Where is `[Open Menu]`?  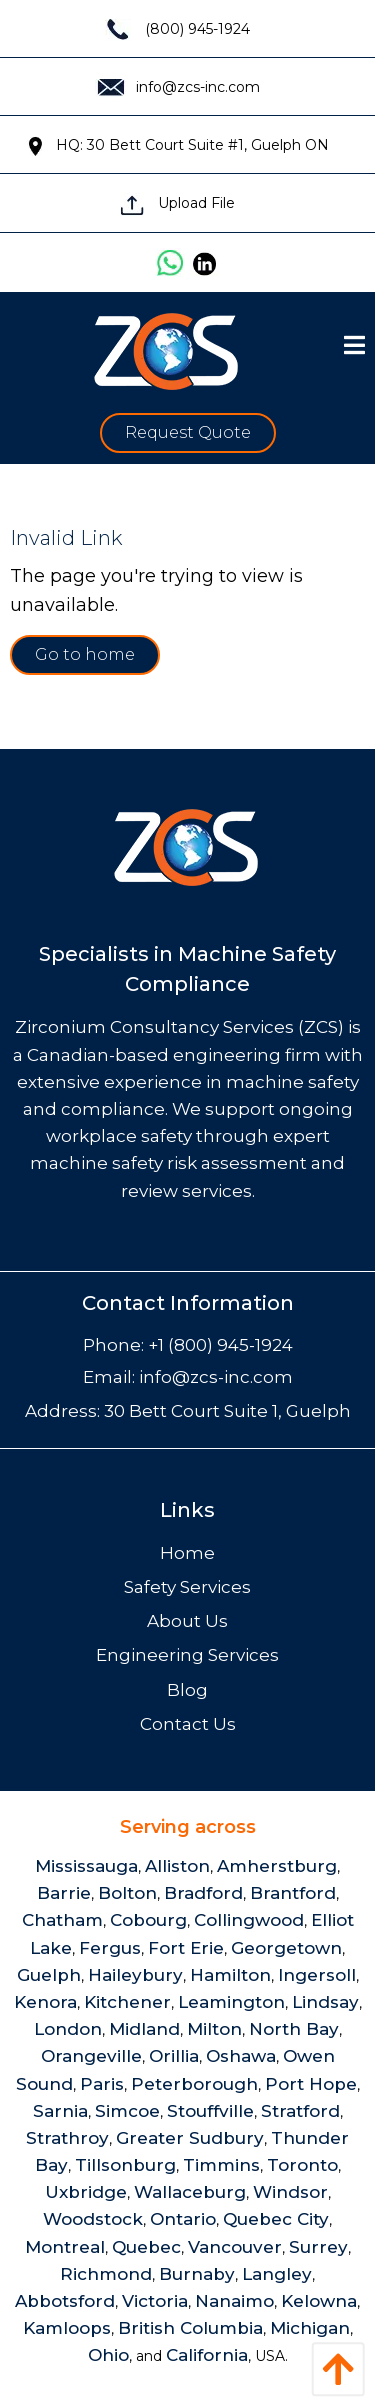
[Open Menu] is located at coordinates (354, 345).